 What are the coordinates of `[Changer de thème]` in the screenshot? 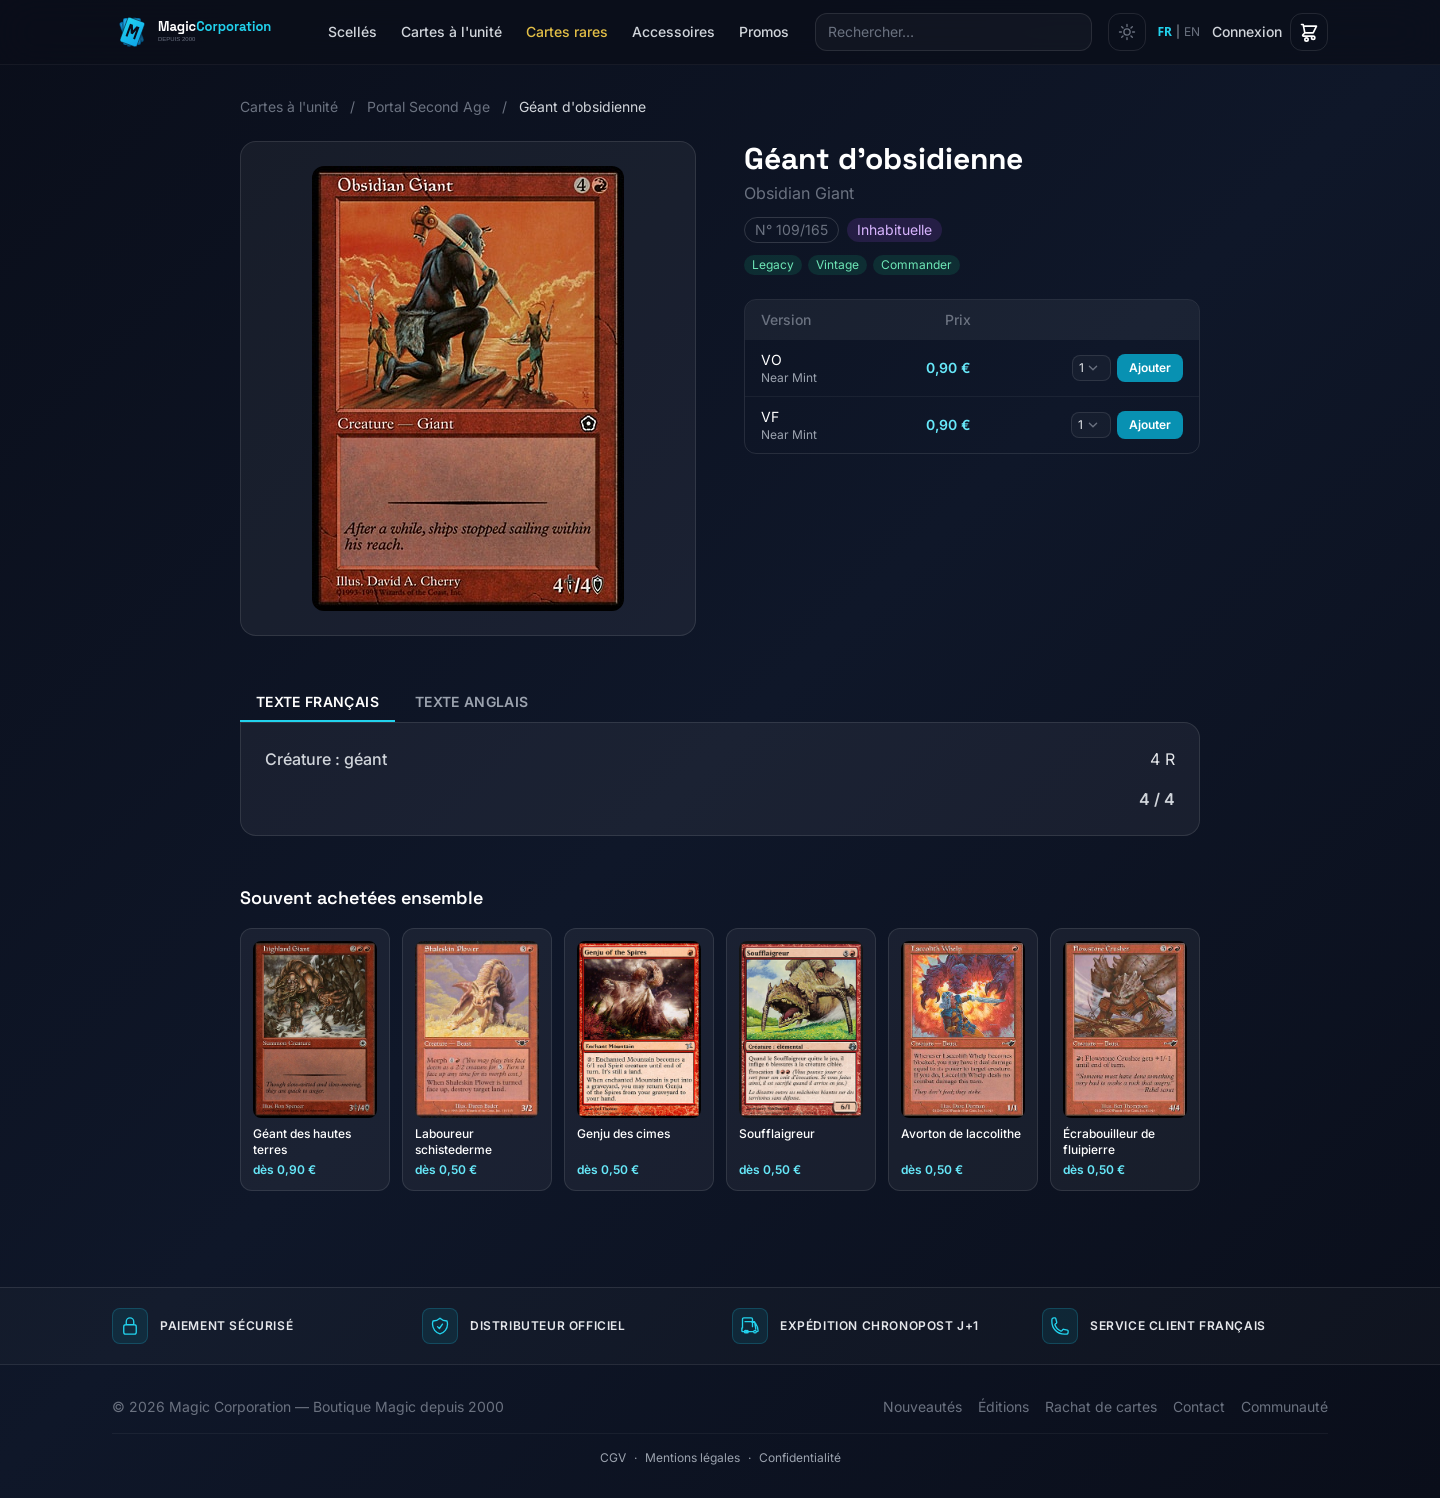 It's located at (1127, 32).